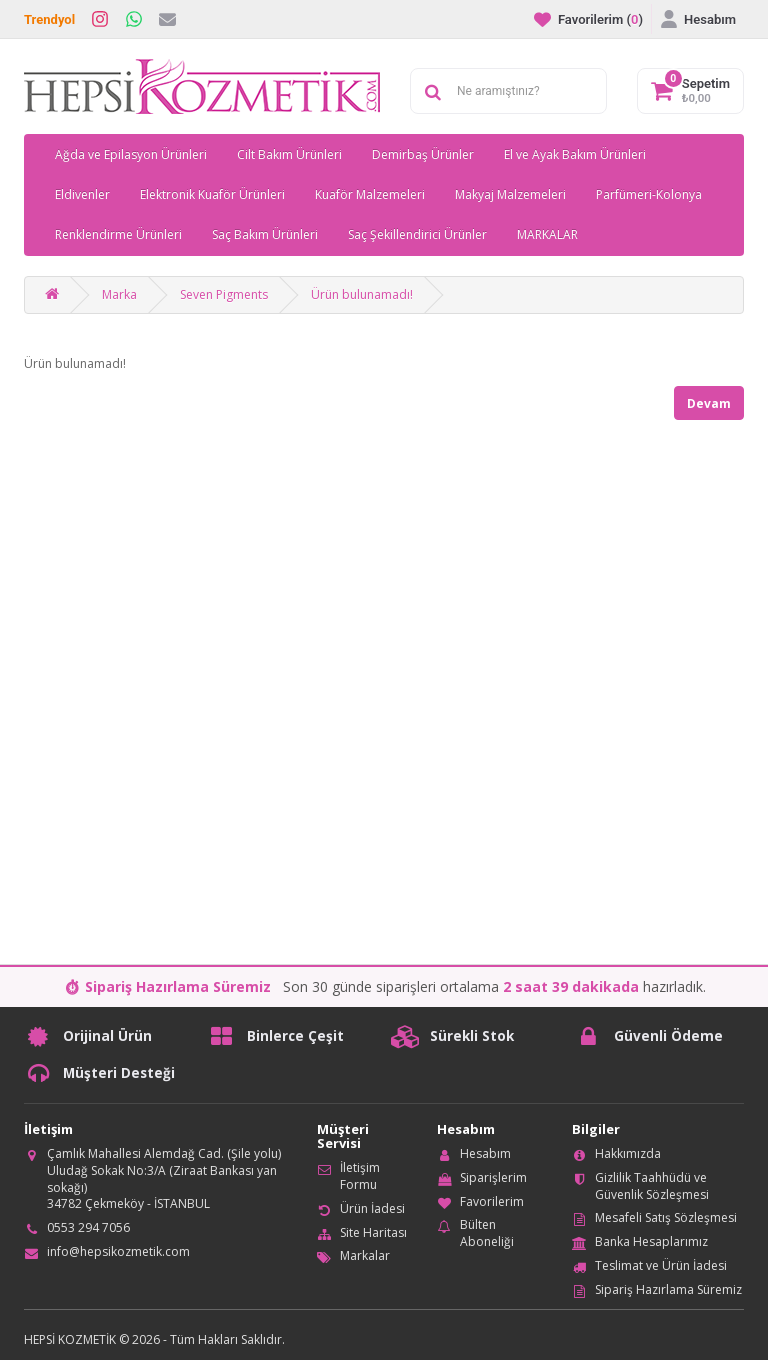 The image size is (768, 1360). What do you see at coordinates (487, 1233) in the screenshot?
I see `Bülten Aboneliği` at bounding box center [487, 1233].